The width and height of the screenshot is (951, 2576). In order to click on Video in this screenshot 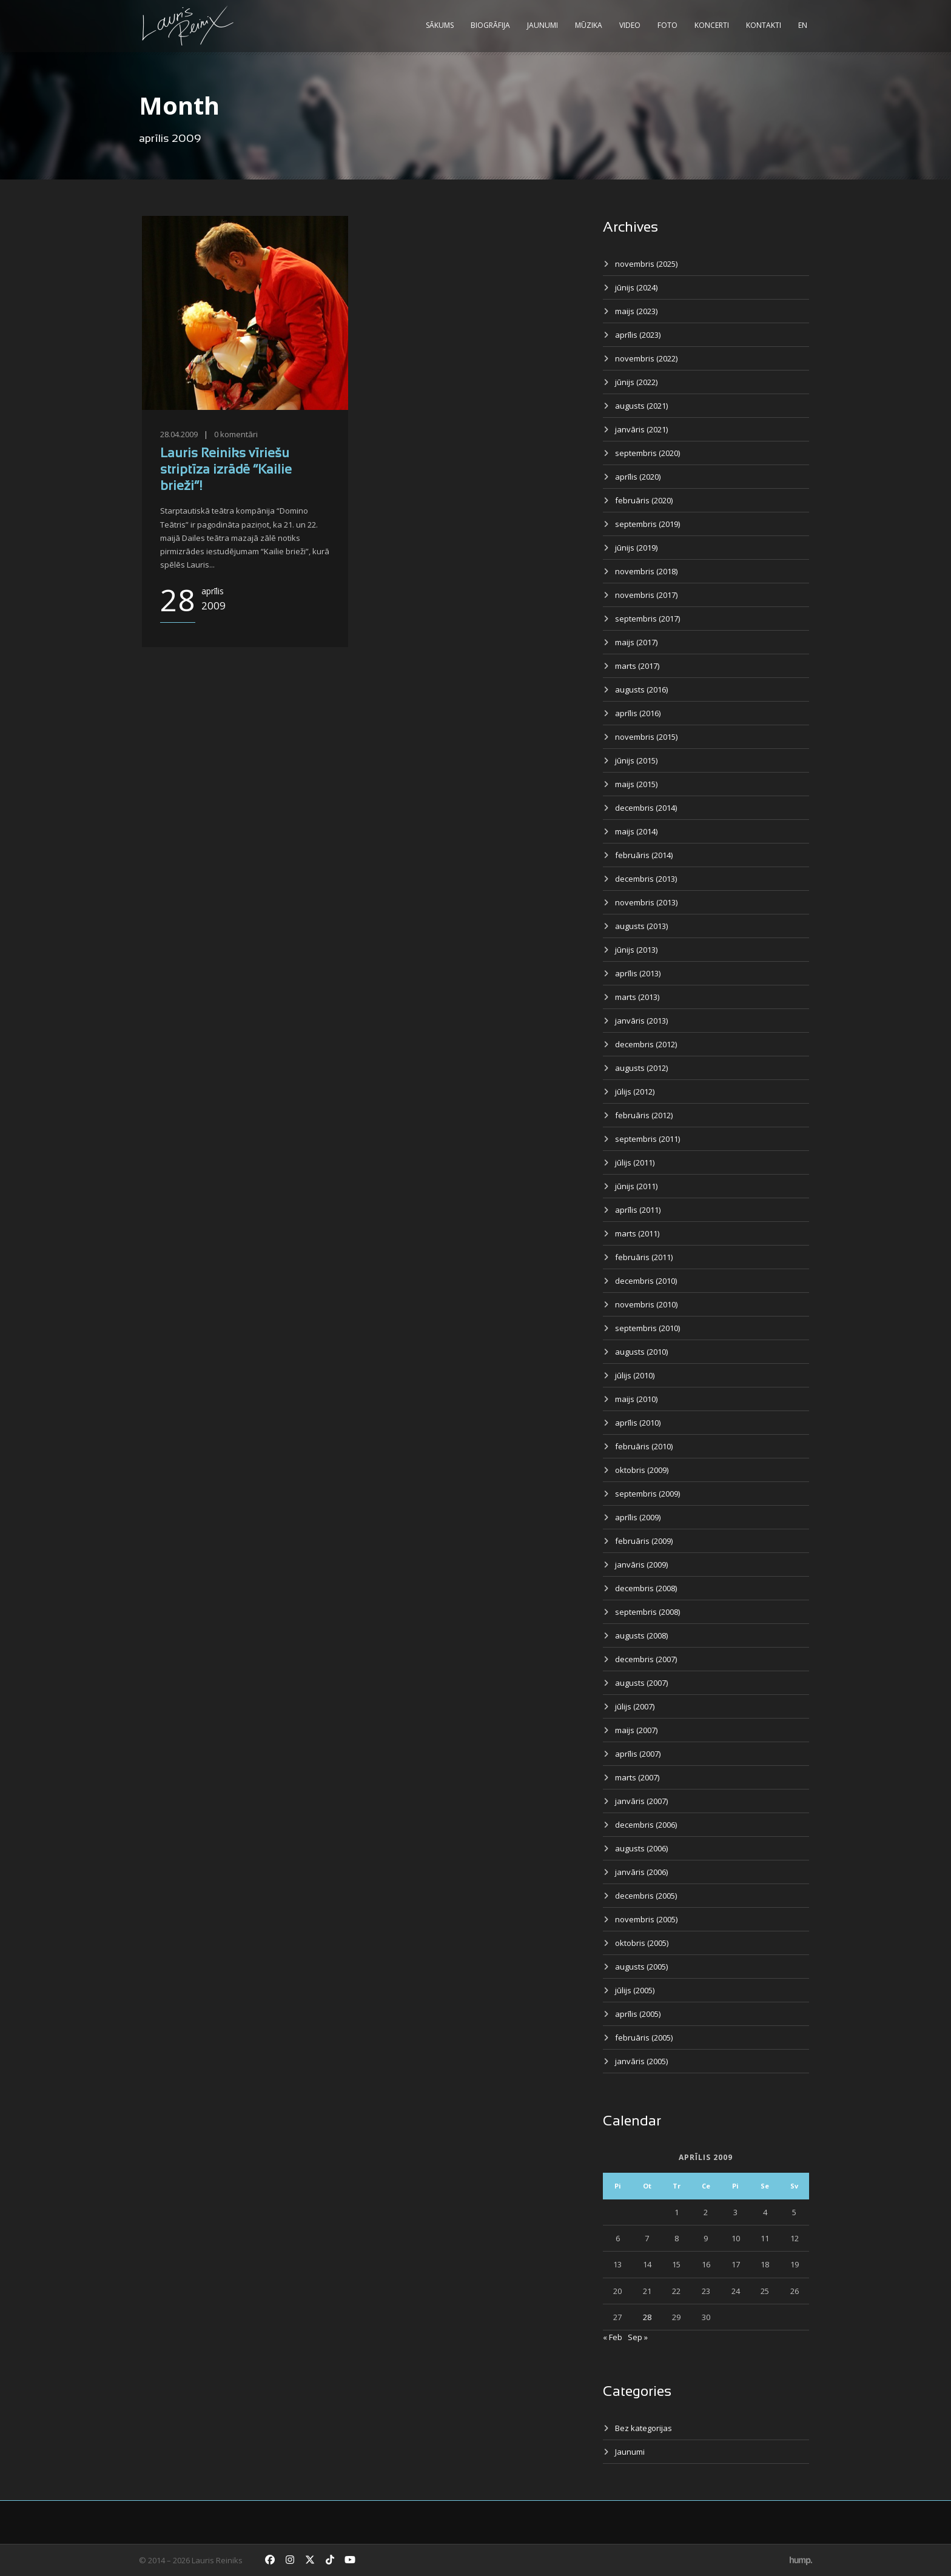, I will do `click(629, 25)`.